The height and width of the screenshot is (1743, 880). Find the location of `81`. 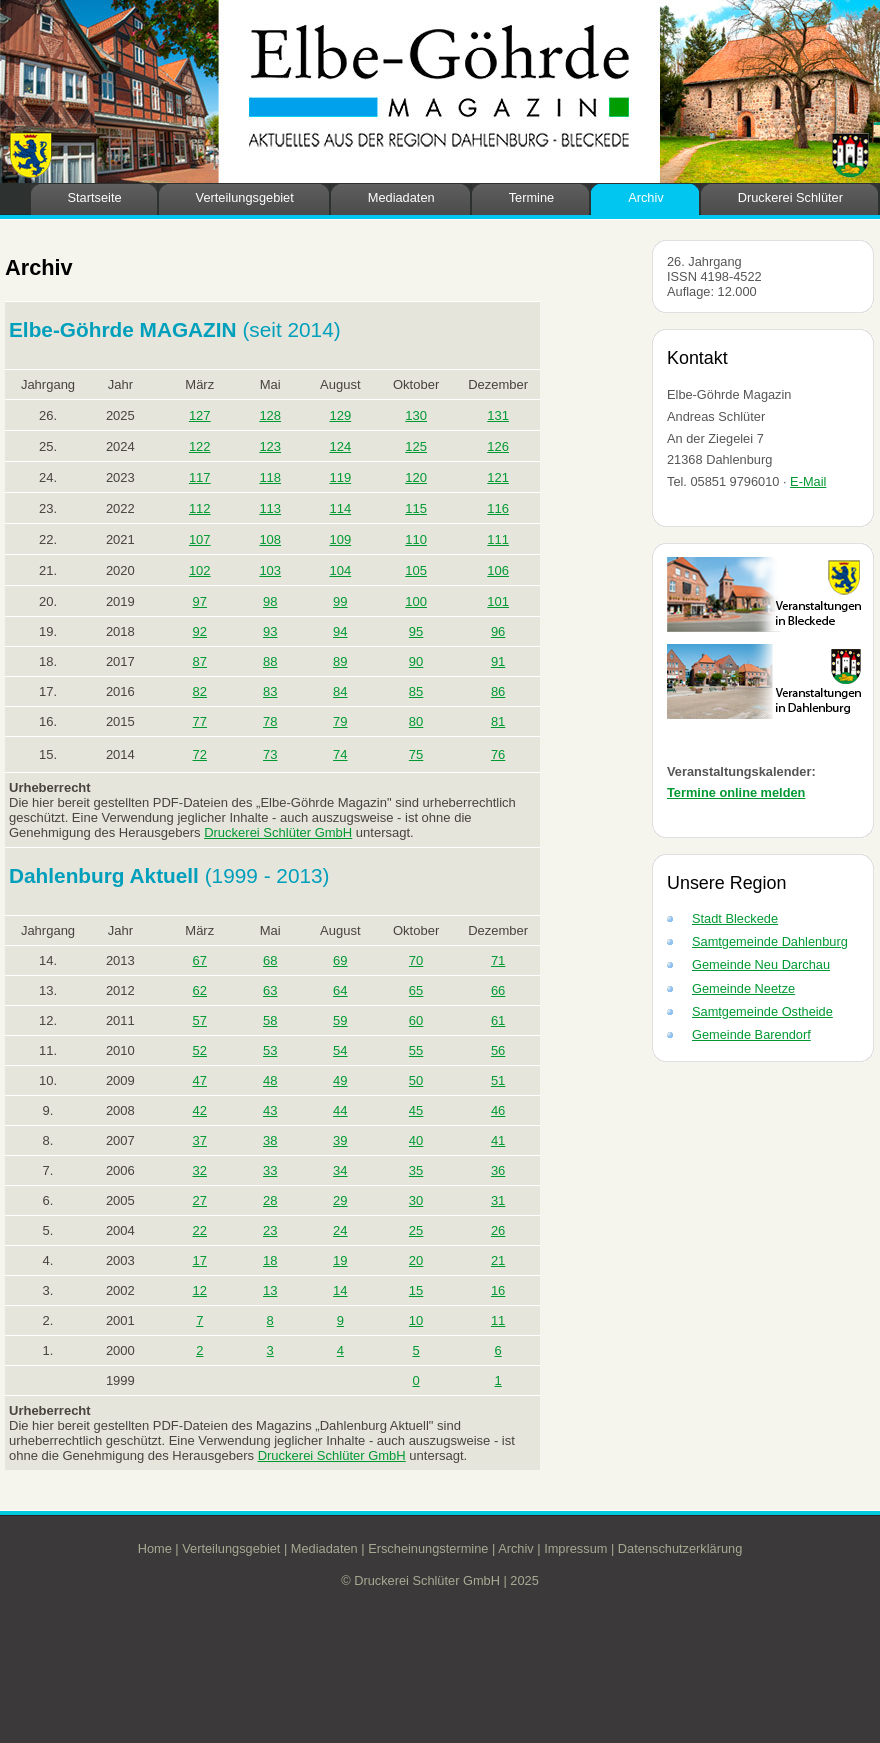

81 is located at coordinates (498, 721).